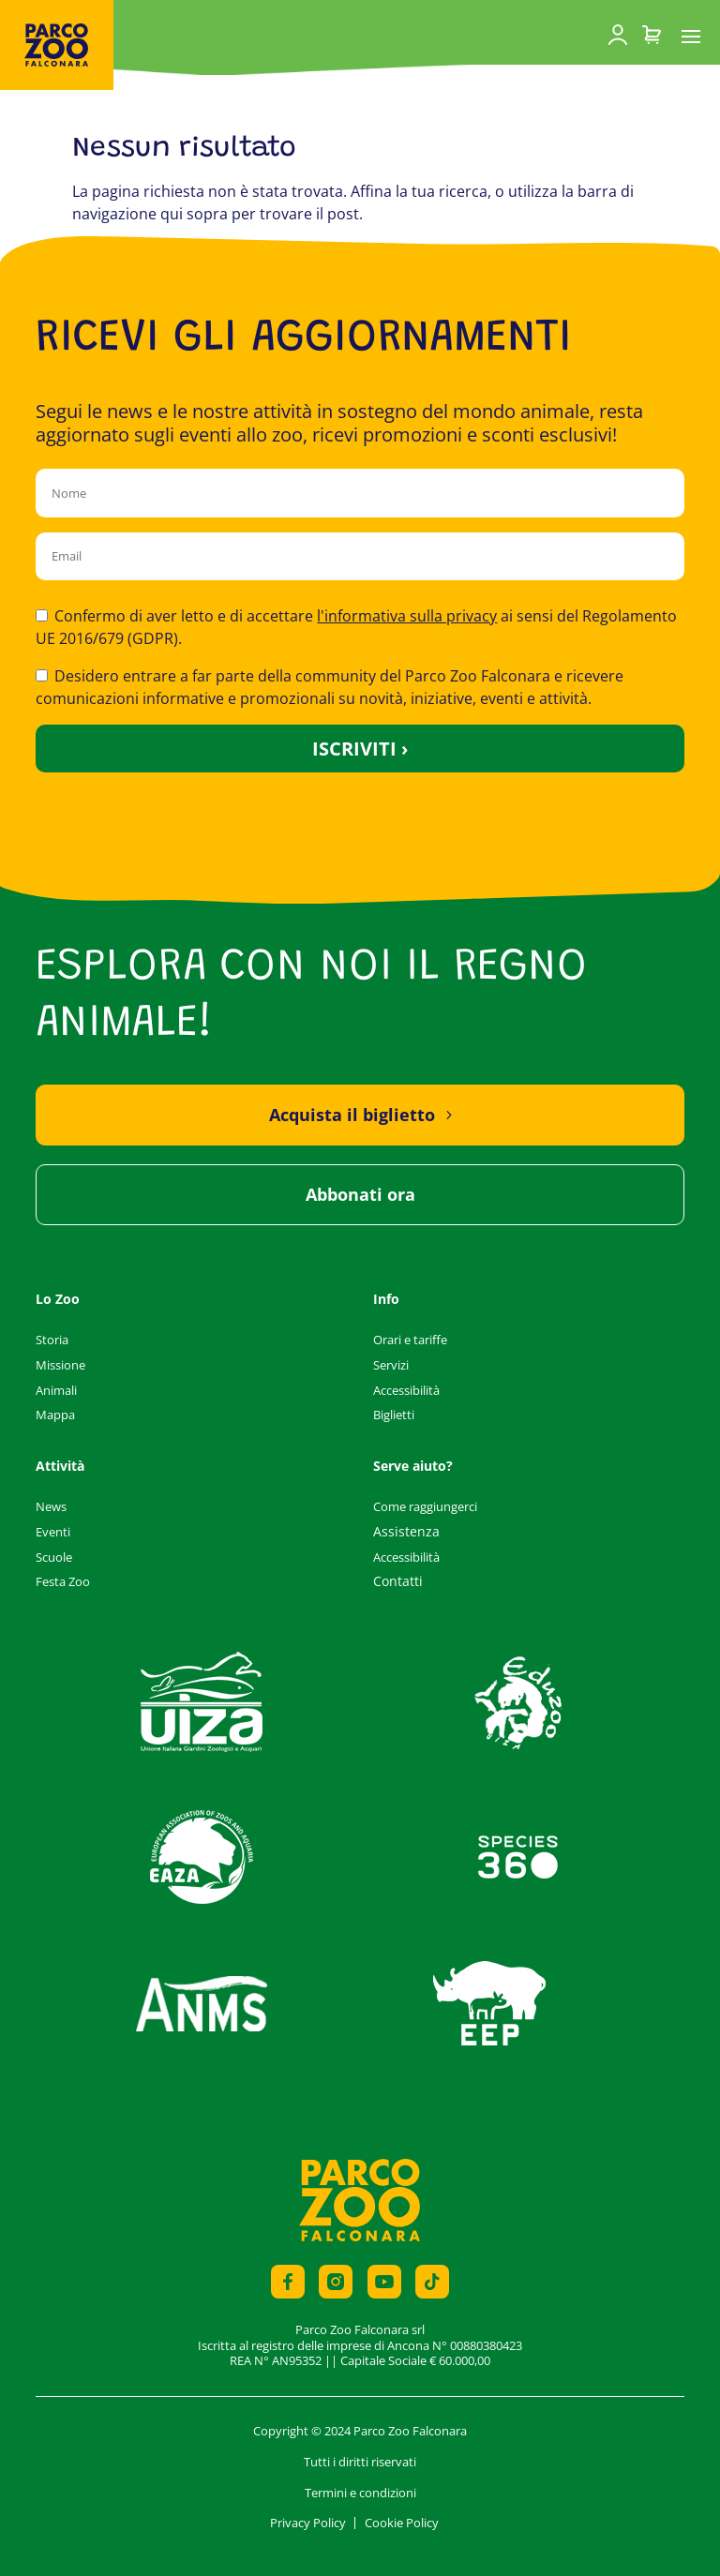  What do you see at coordinates (402, 2522) in the screenshot?
I see `Cookie Policy` at bounding box center [402, 2522].